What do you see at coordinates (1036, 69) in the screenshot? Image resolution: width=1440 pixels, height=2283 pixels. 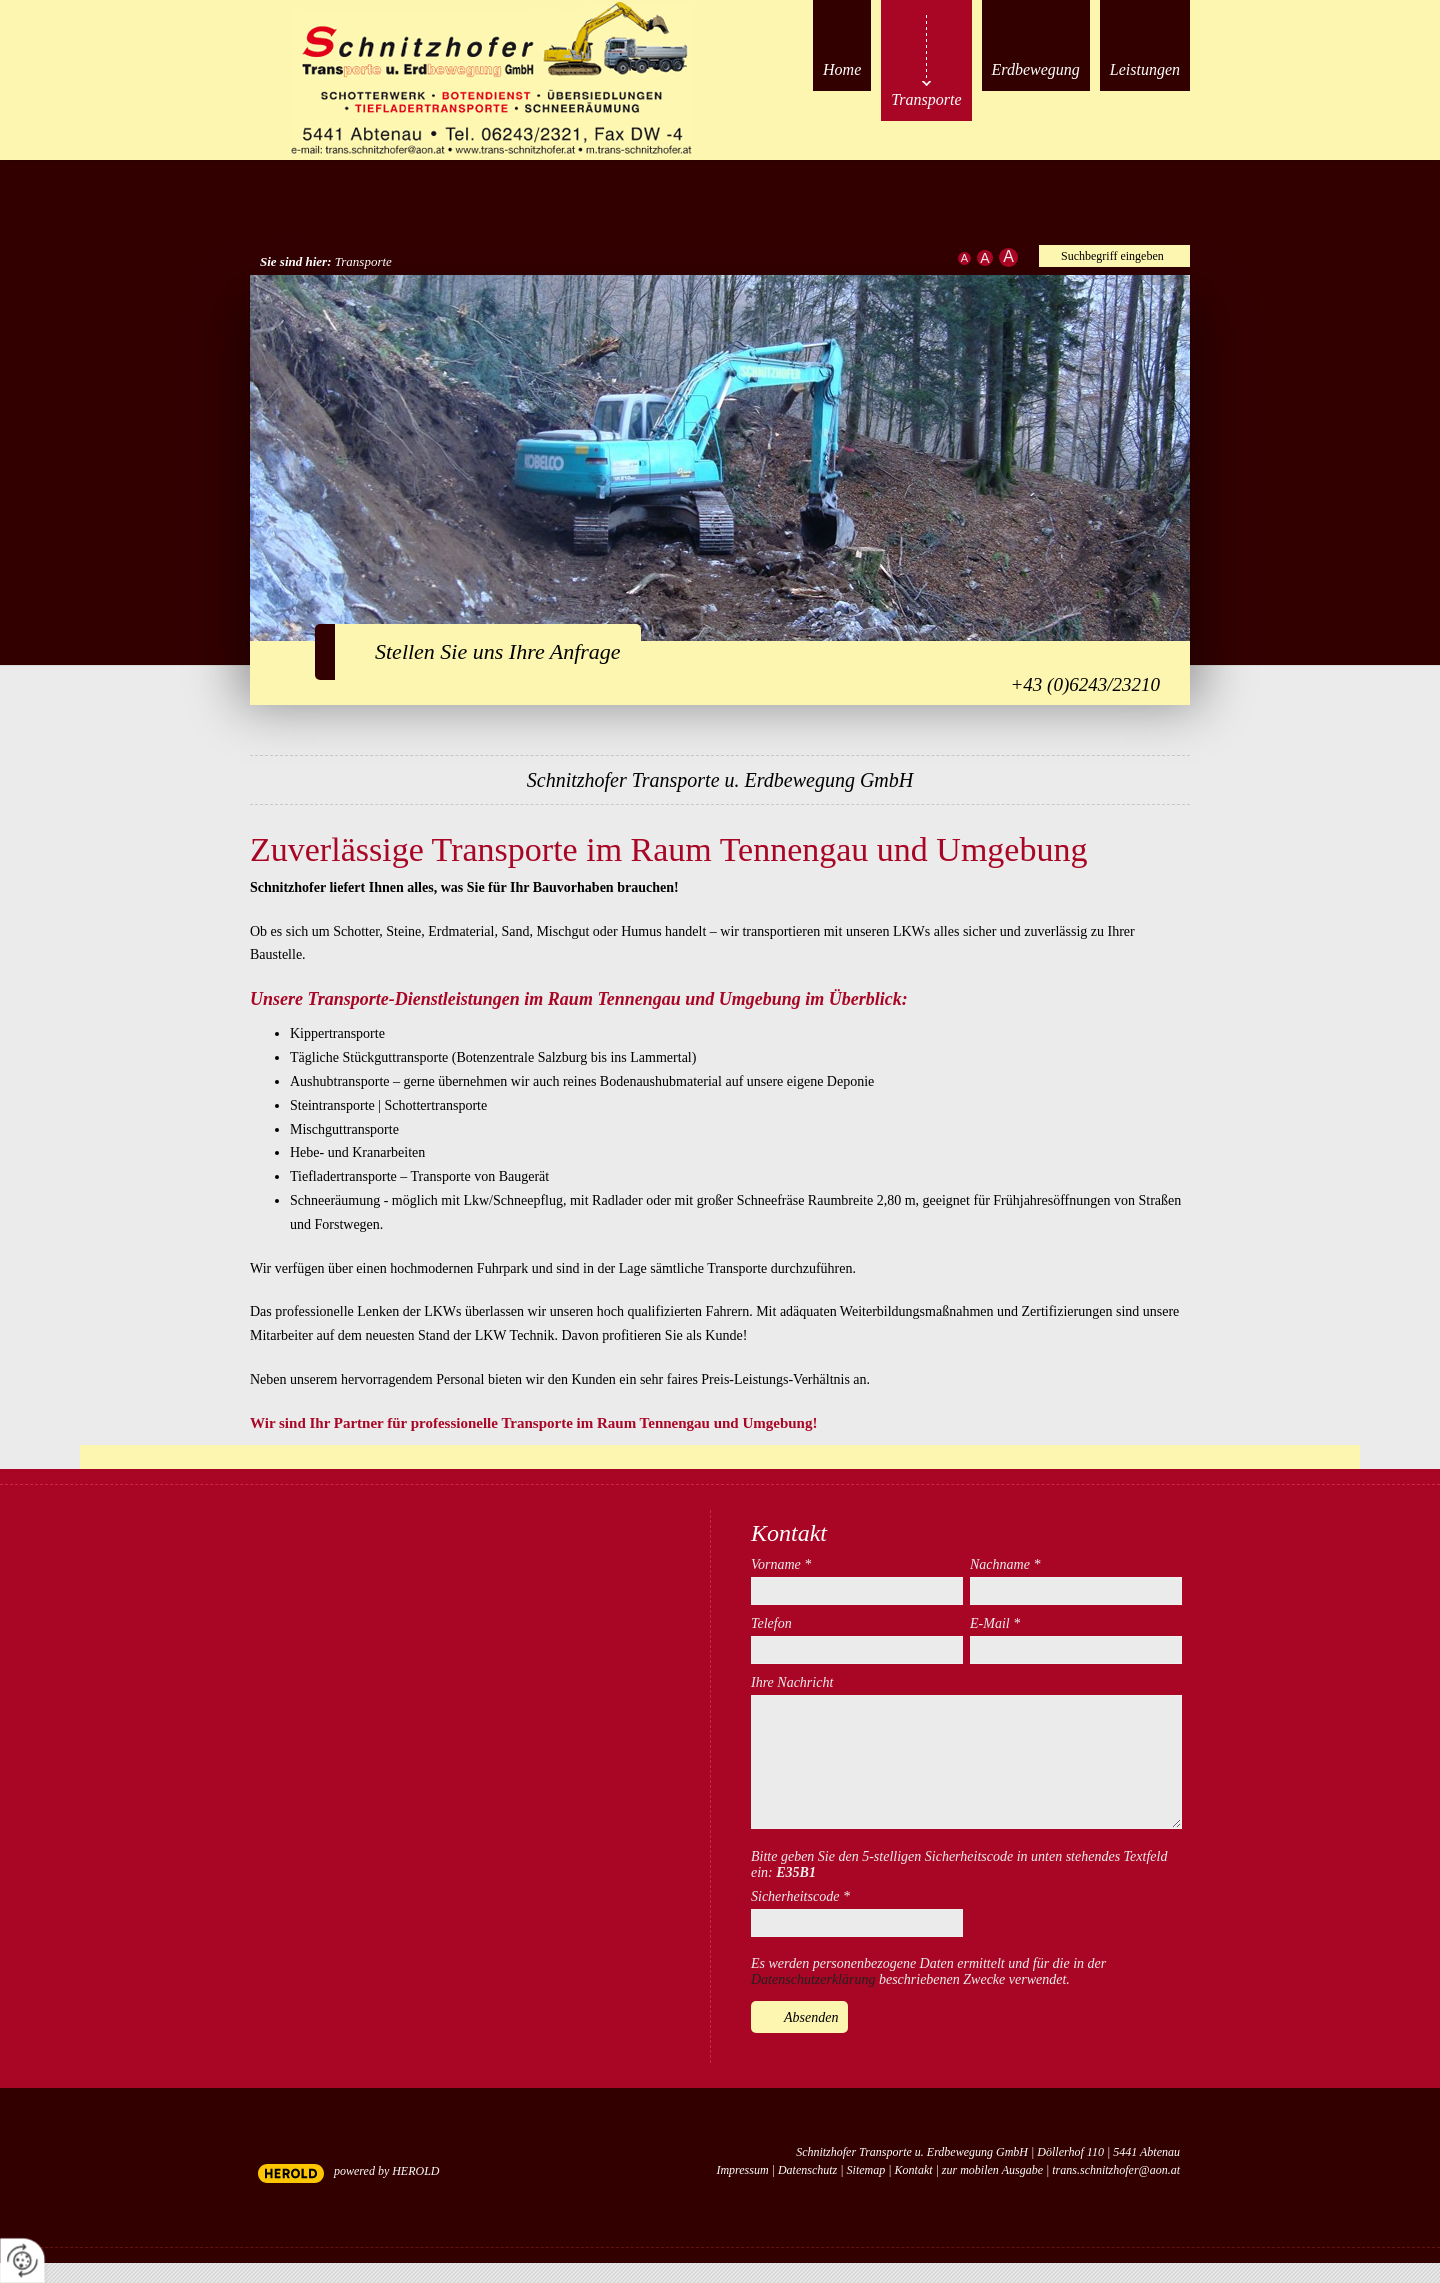 I see `Erdbewegung` at bounding box center [1036, 69].